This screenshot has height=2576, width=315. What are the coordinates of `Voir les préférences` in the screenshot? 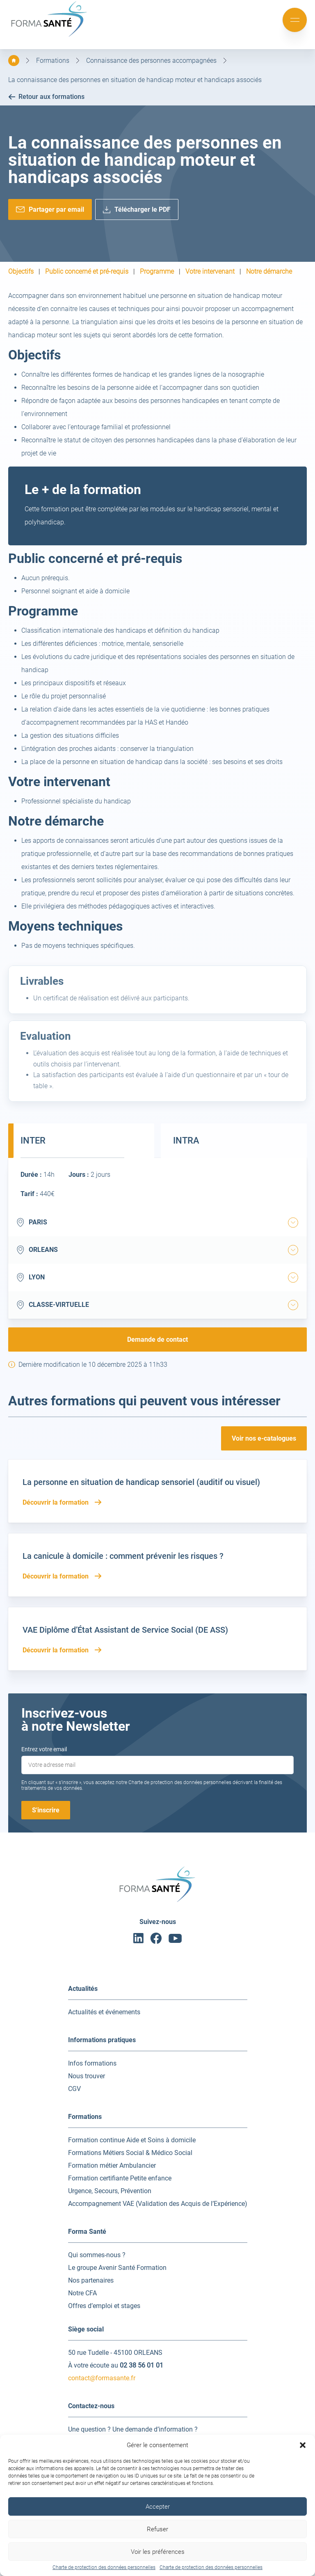 It's located at (158, 2551).